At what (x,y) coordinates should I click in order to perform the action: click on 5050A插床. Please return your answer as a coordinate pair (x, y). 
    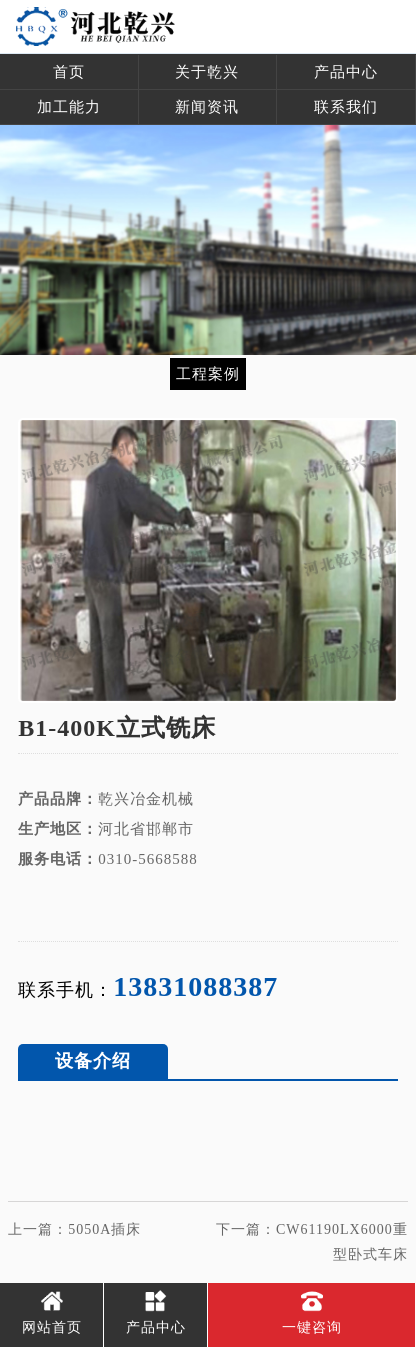
    Looking at the image, I should click on (104, 1229).